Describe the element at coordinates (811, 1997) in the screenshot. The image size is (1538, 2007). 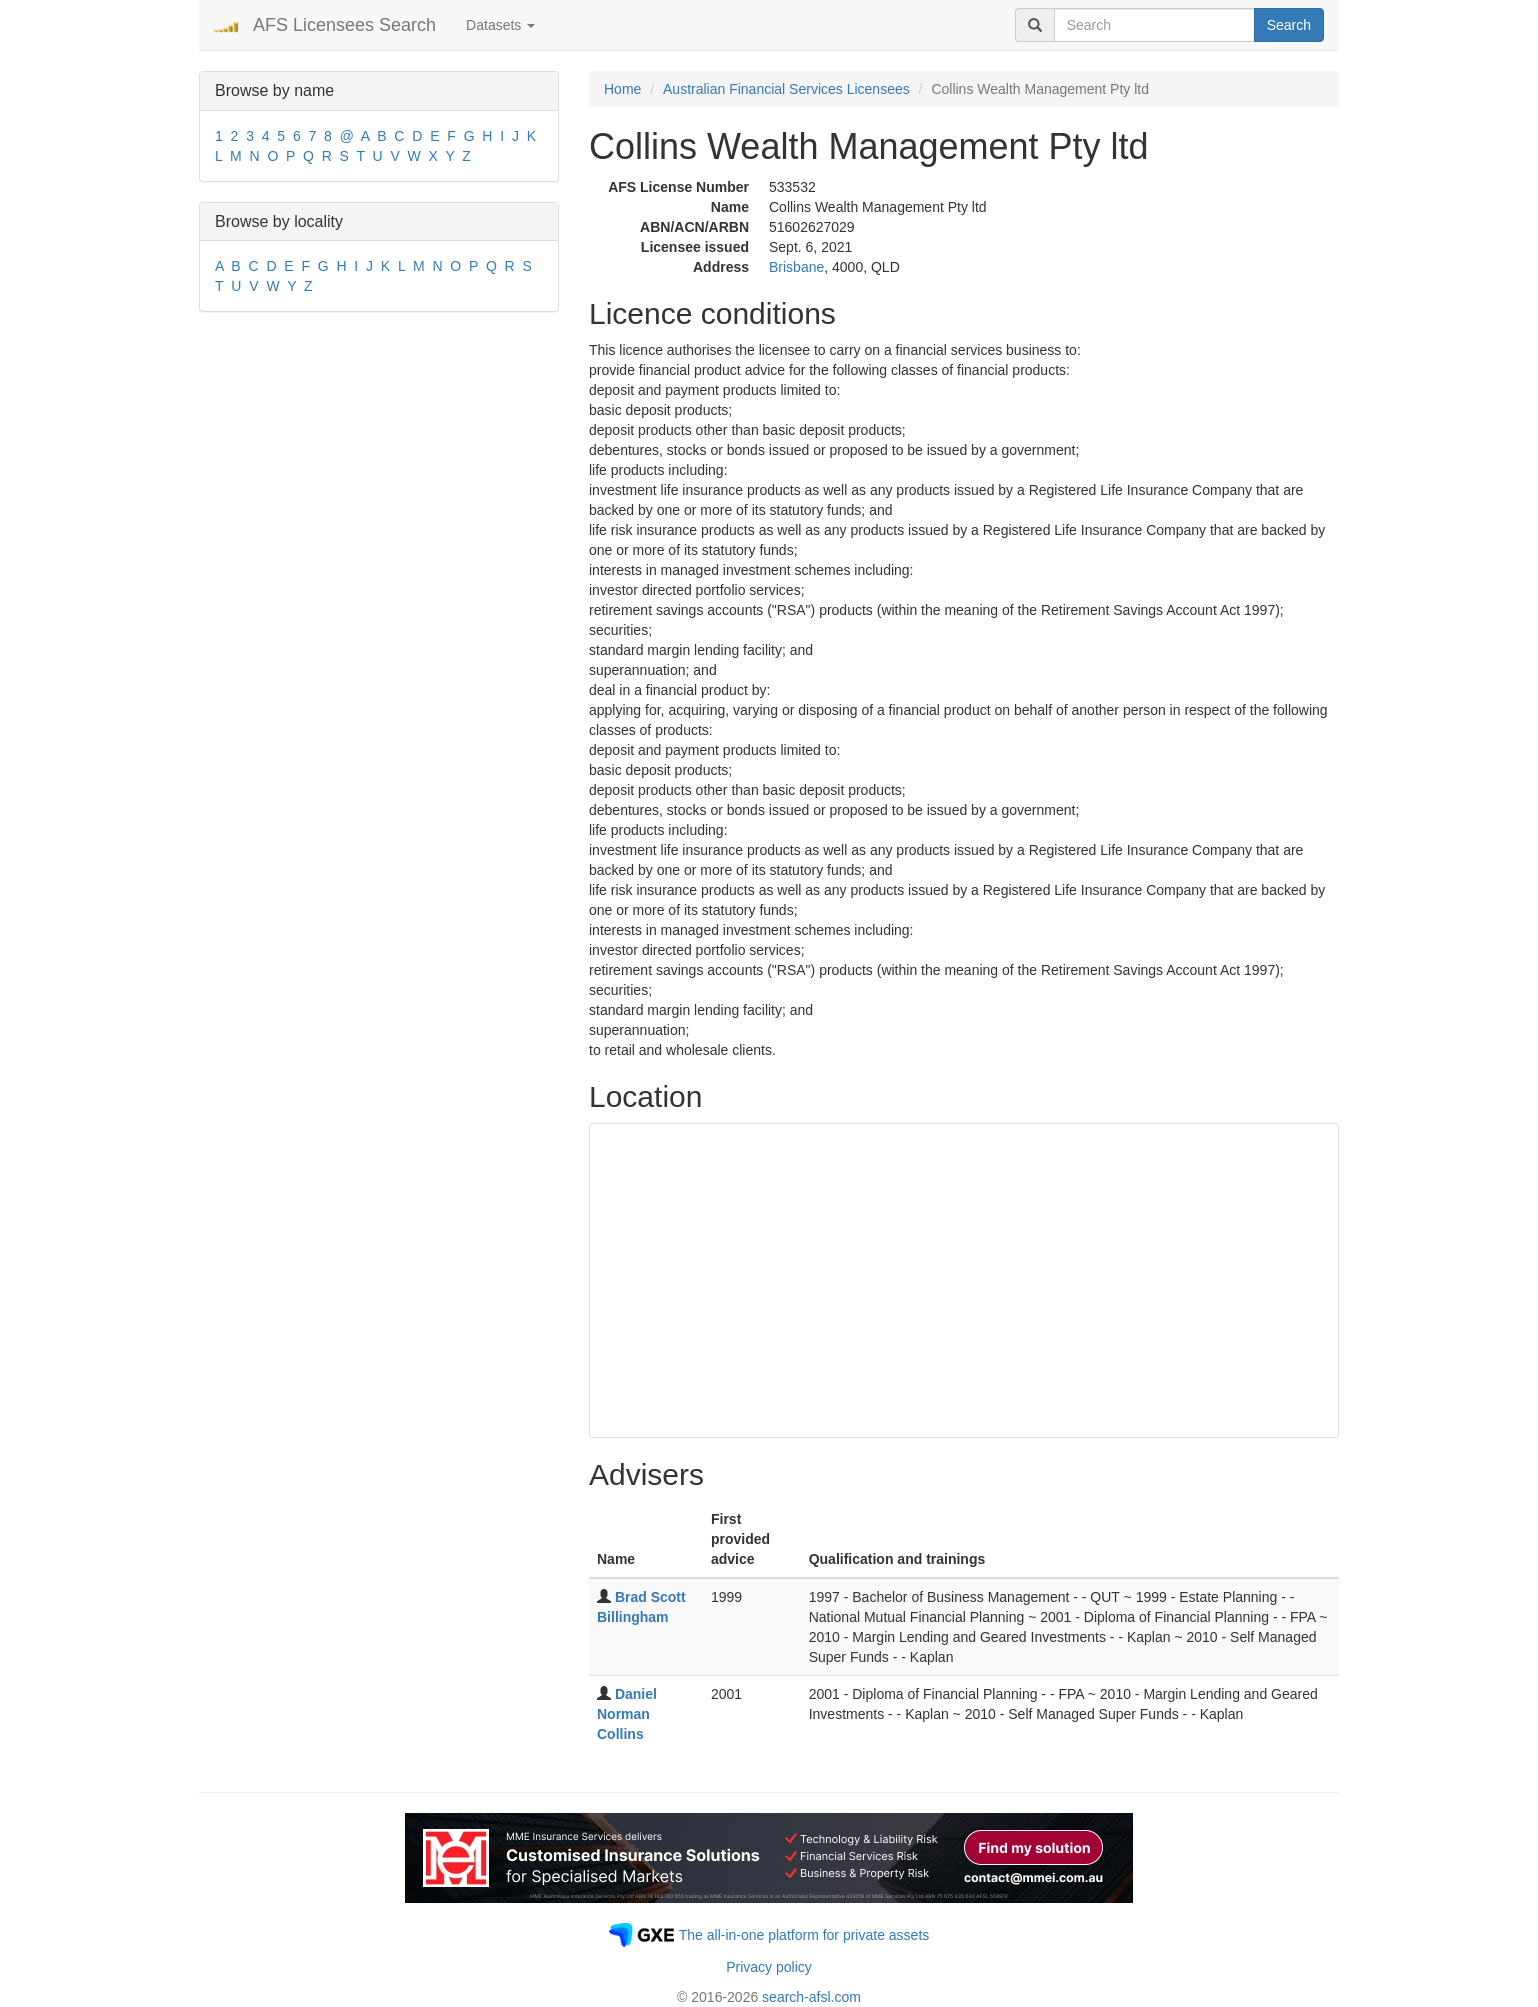
I see `search-afsl.com` at that location.